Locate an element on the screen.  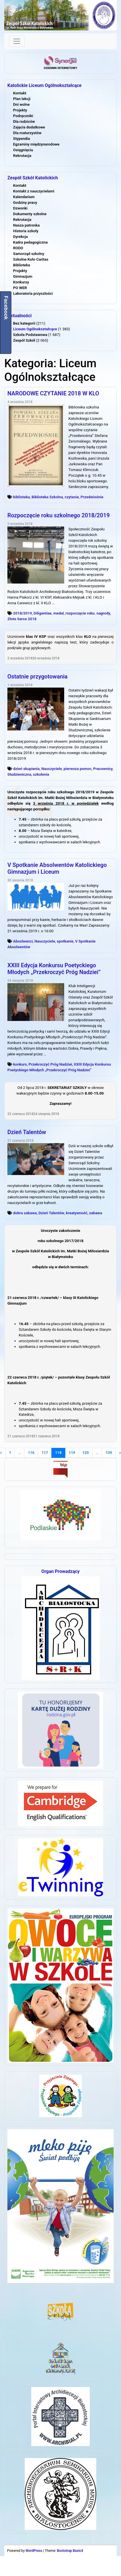
Projekty is located at coordinates (20, 110).